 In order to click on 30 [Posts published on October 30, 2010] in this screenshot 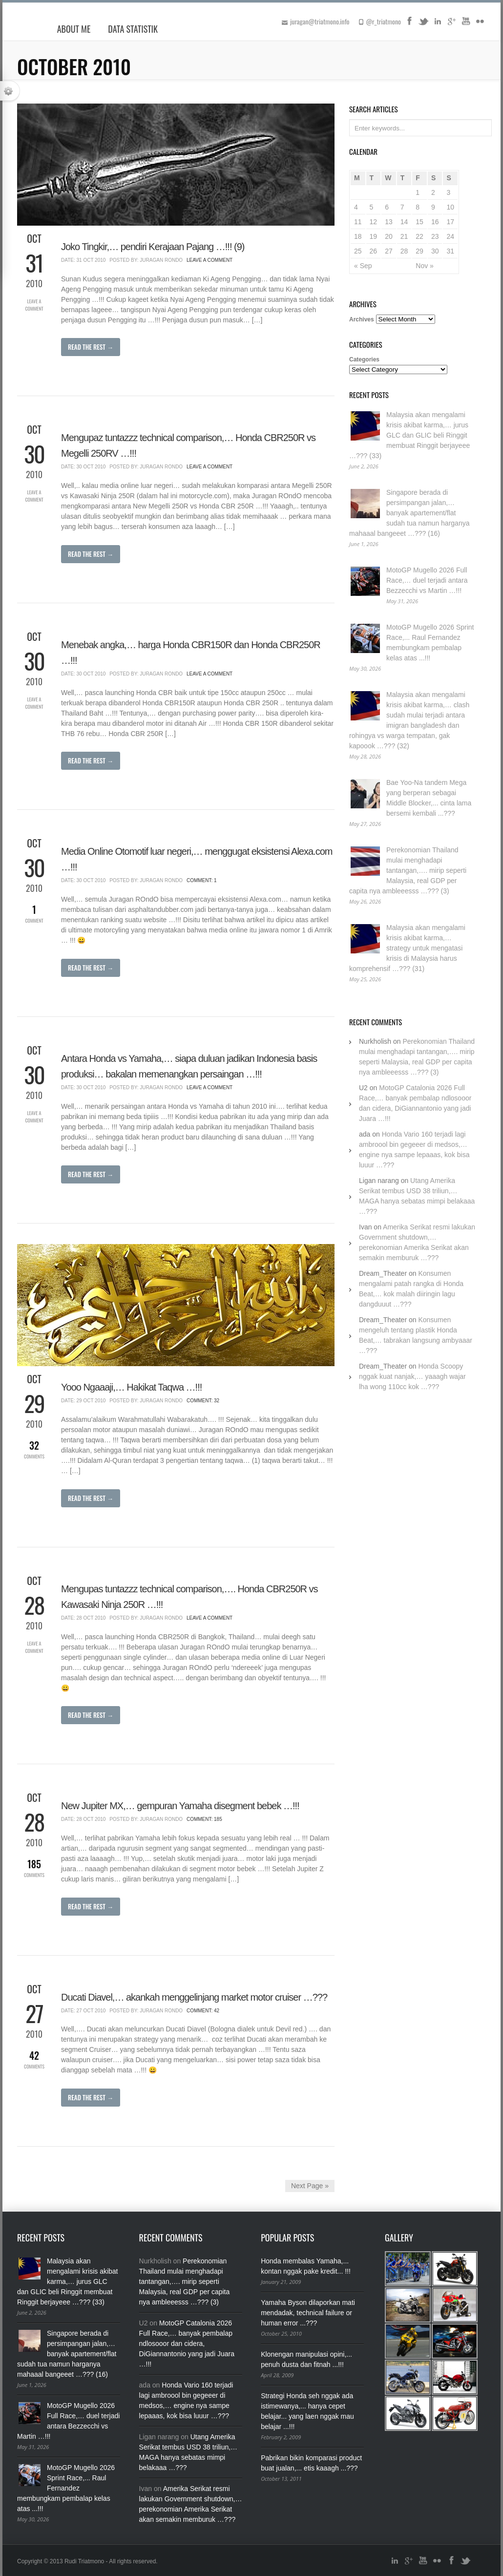, I will do `click(435, 251)`.